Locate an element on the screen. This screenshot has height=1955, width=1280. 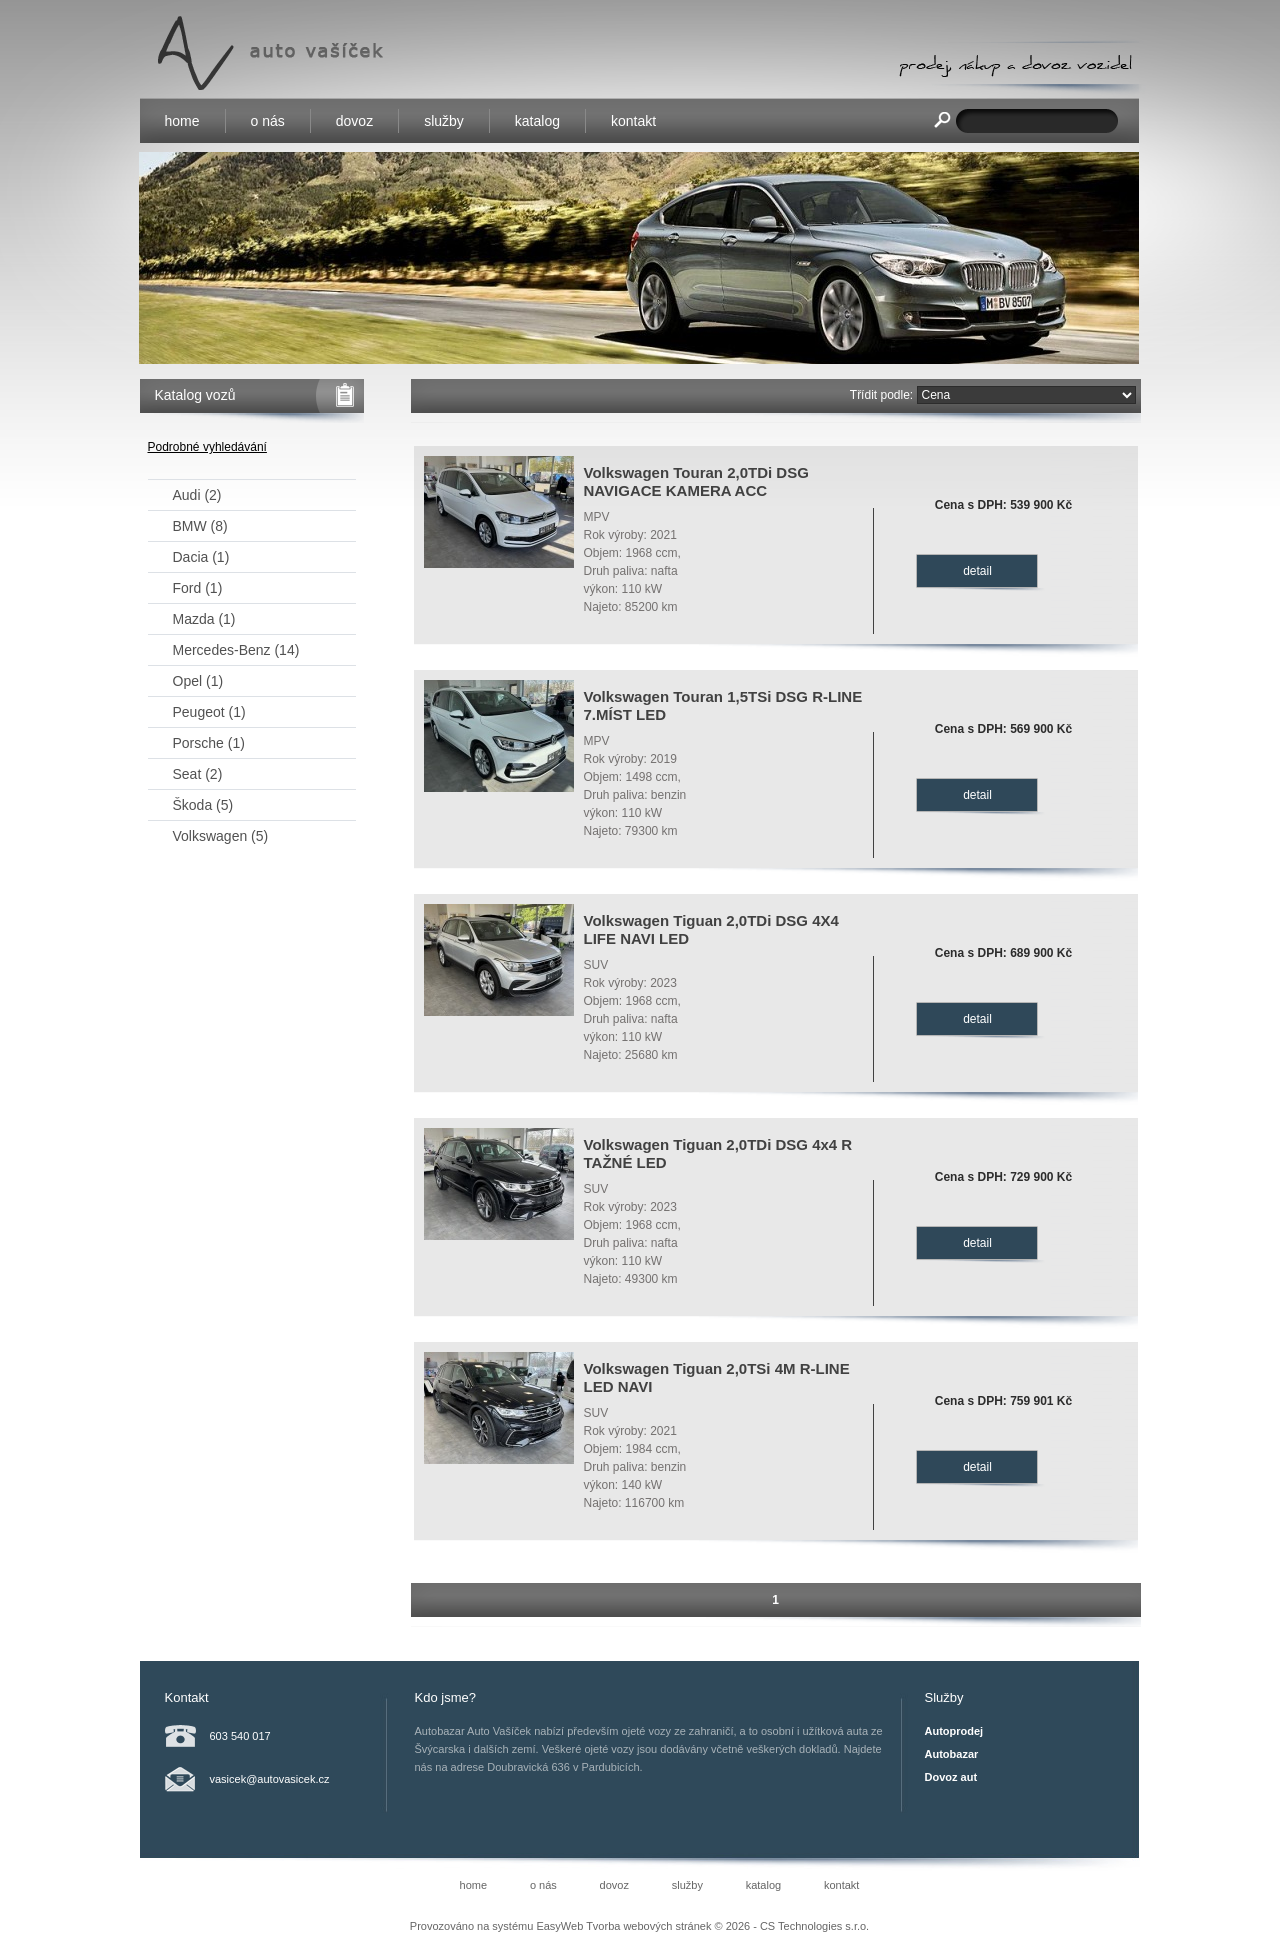
o nás is located at coordinates (268, 121).